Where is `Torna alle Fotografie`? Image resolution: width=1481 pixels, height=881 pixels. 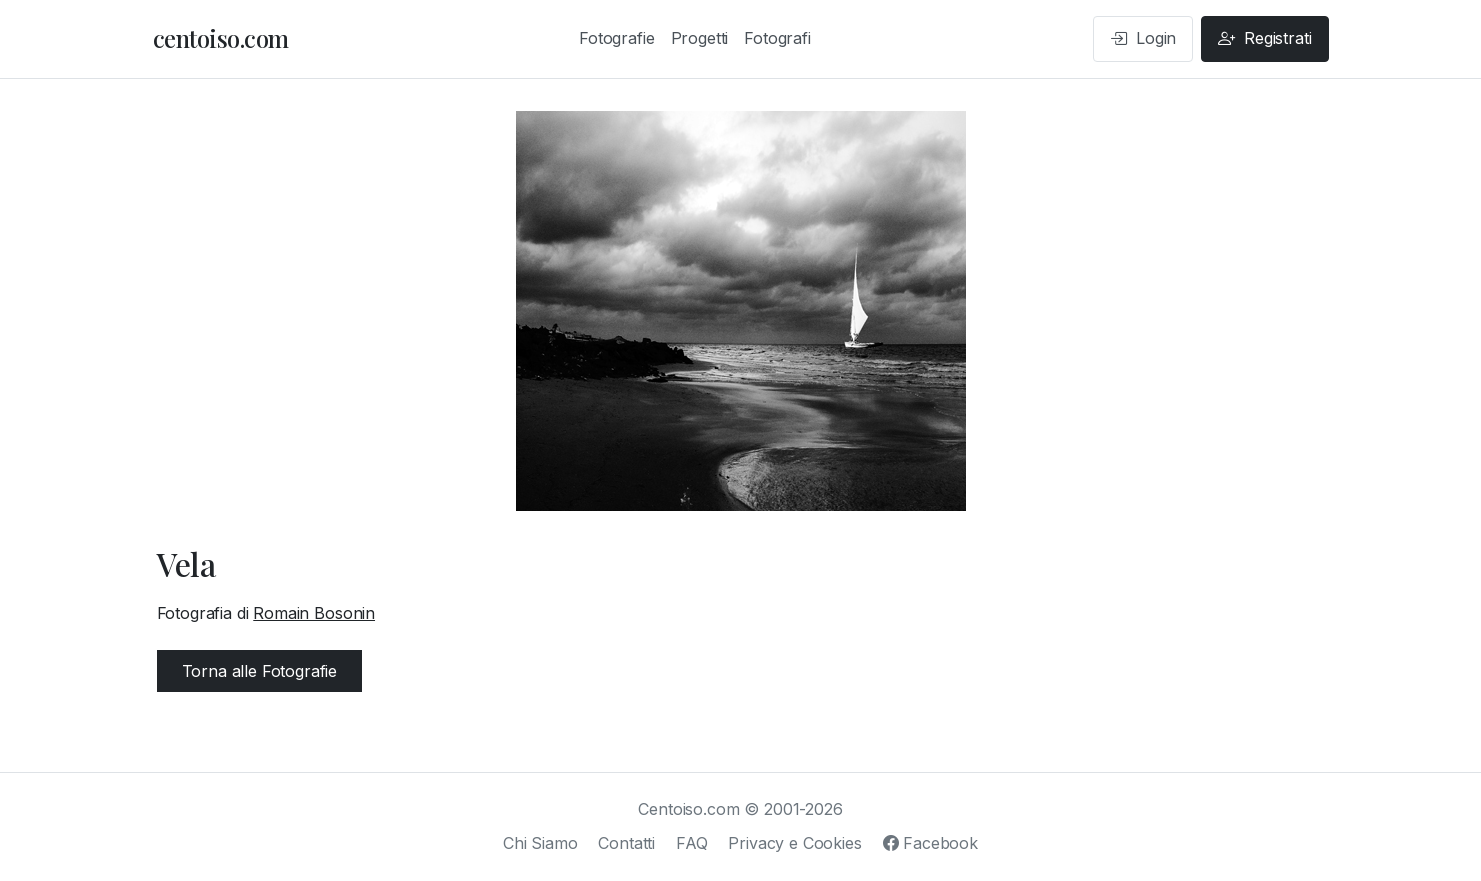
Torna alle Fotografie is located at coordinates (260, 671).